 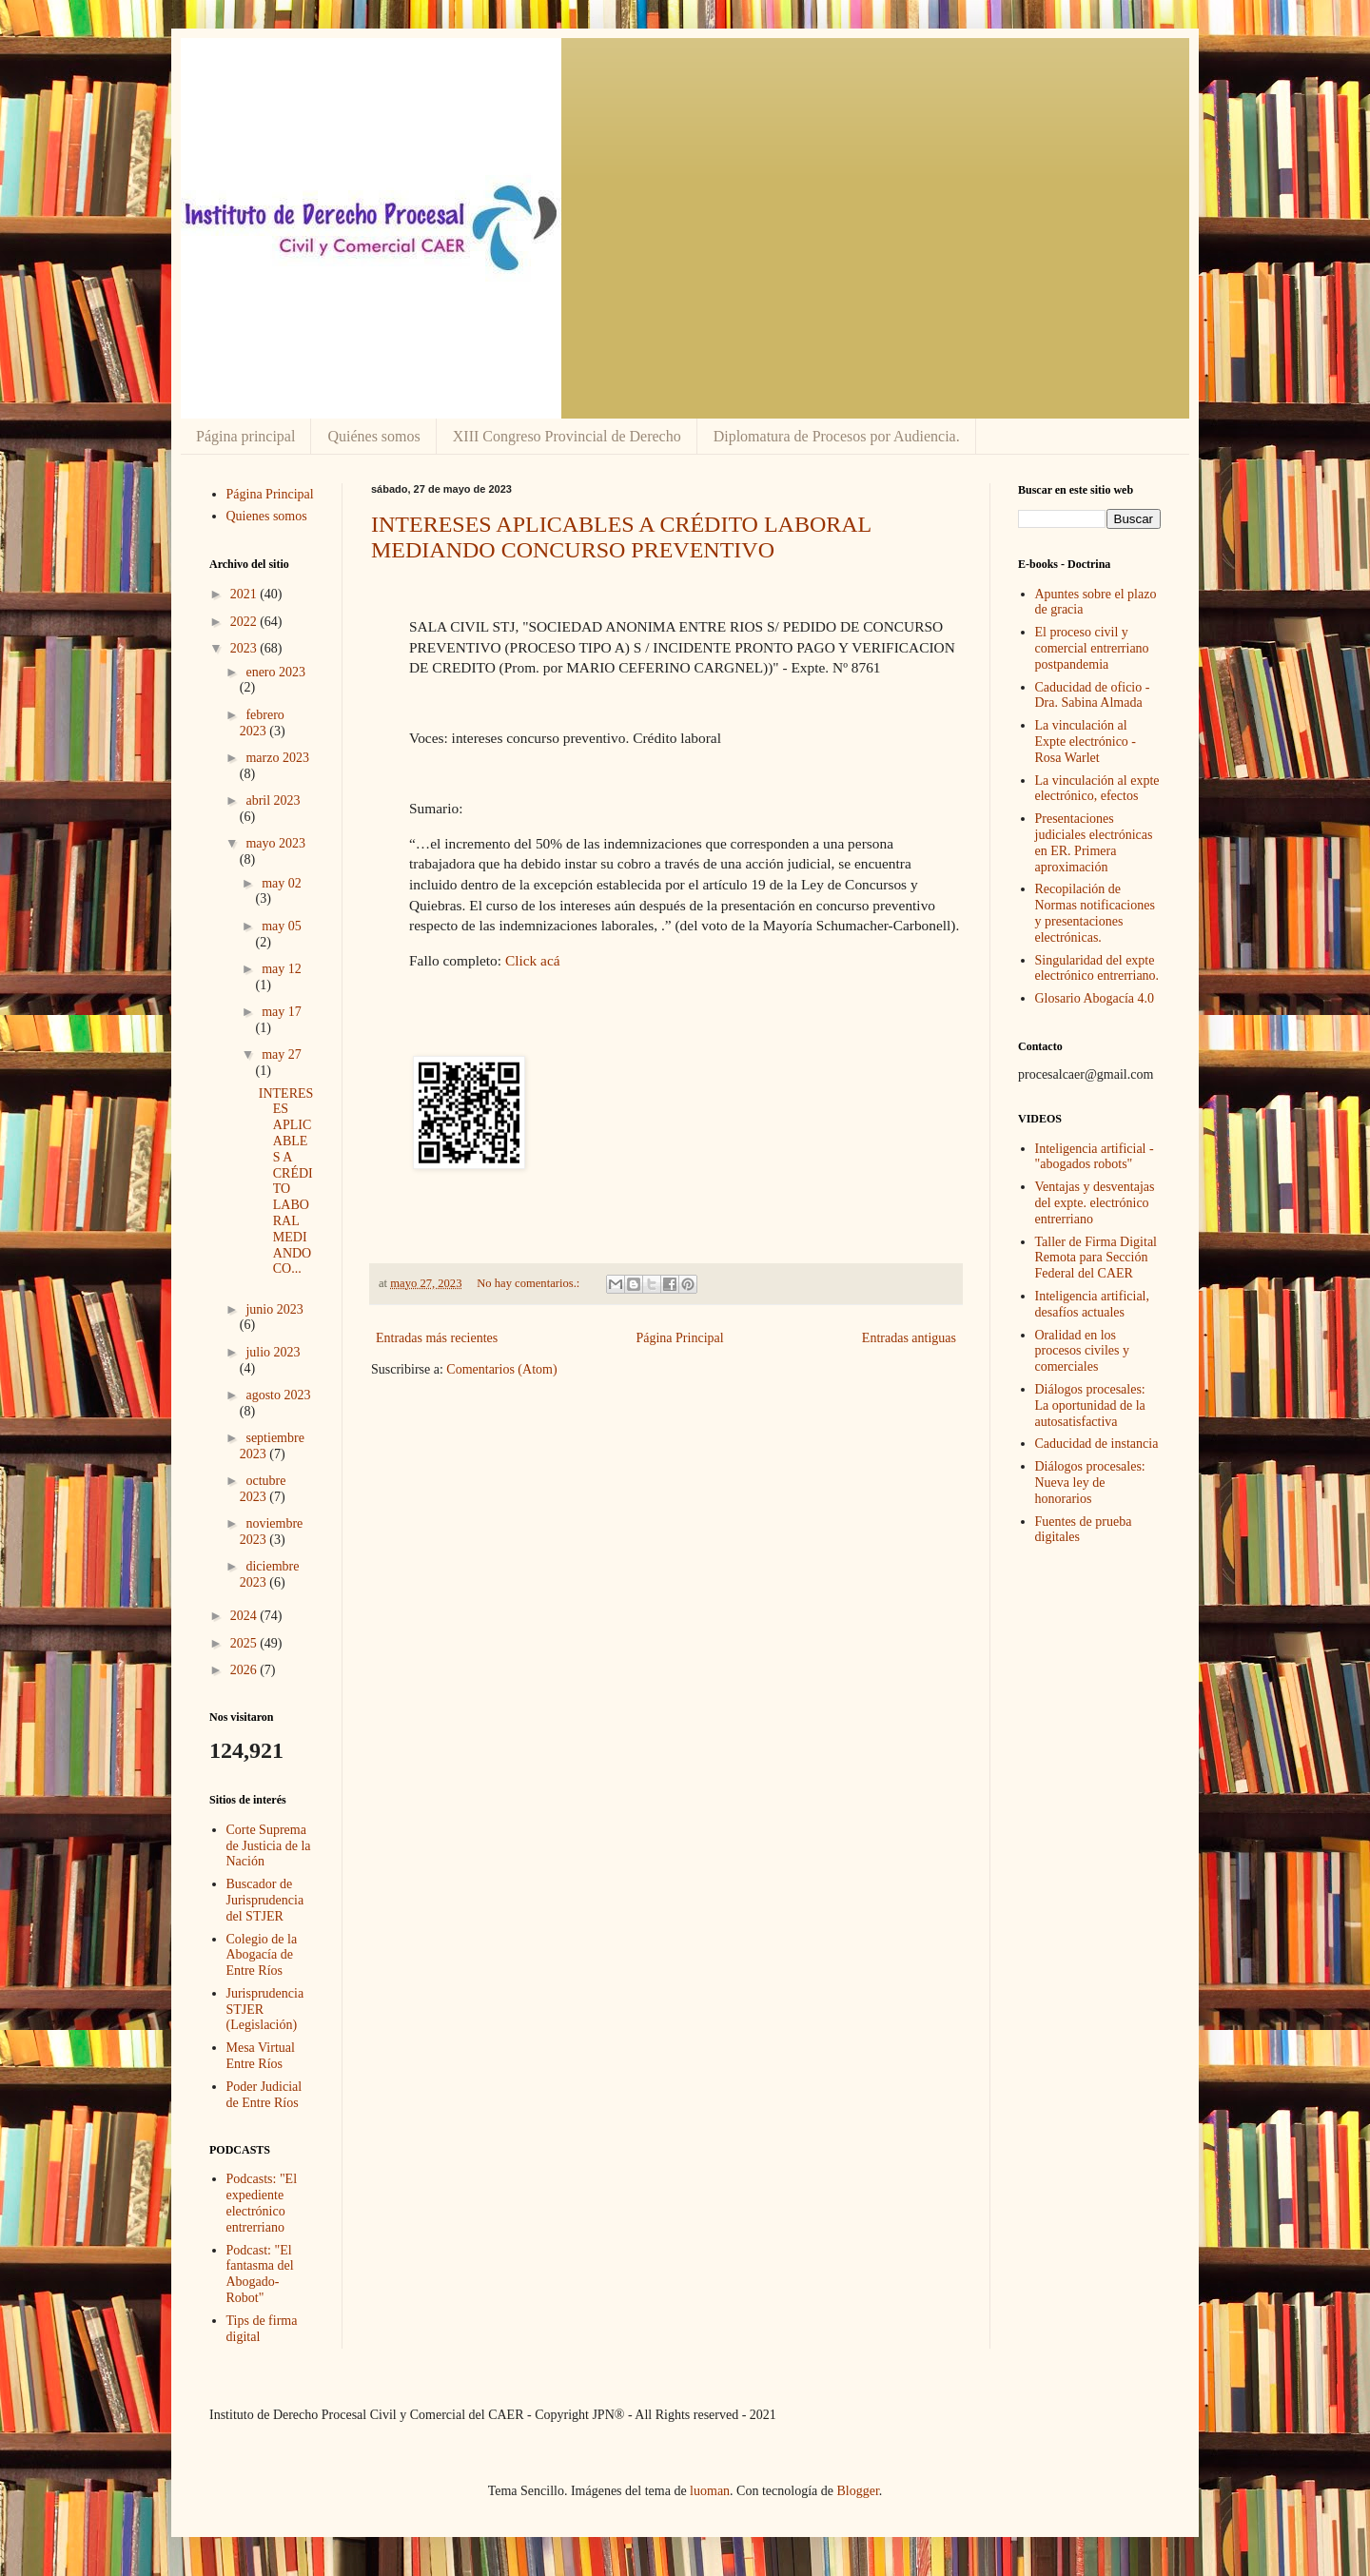 I want to click on INTERESES APLICABLES A CRÉDITO LABORAL MEDIANDO CO..., so click(x=286, y=1181).